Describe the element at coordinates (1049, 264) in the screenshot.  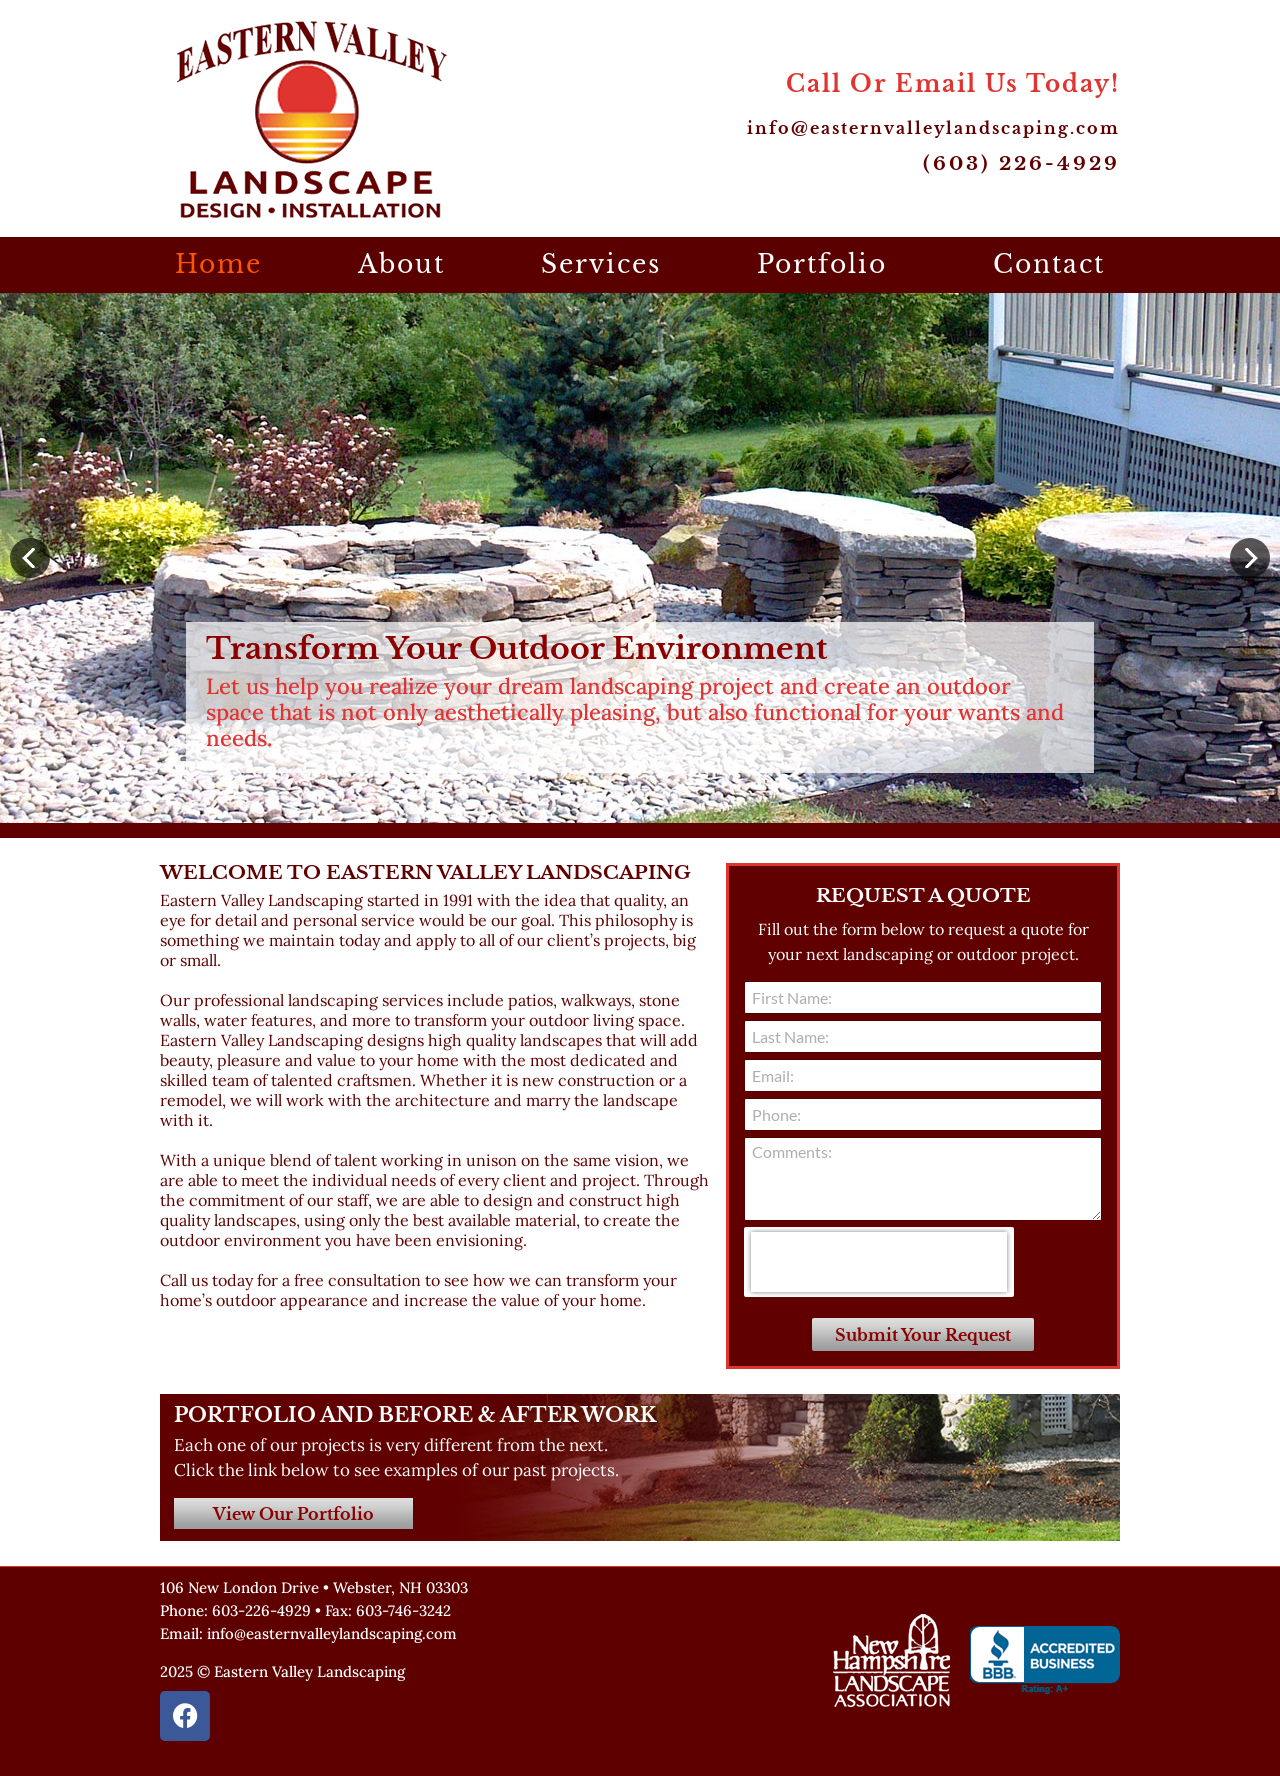
I see `Contact` at that location.